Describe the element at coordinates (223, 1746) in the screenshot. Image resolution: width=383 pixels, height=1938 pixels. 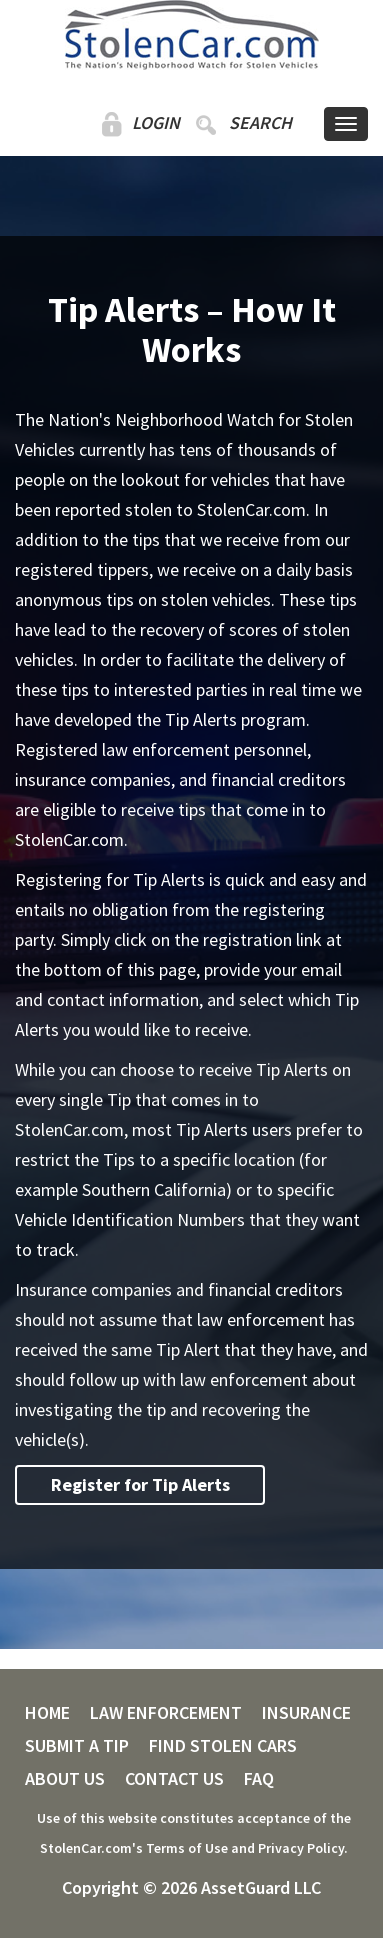
I see `FIND STOLEN CARS` at that location.